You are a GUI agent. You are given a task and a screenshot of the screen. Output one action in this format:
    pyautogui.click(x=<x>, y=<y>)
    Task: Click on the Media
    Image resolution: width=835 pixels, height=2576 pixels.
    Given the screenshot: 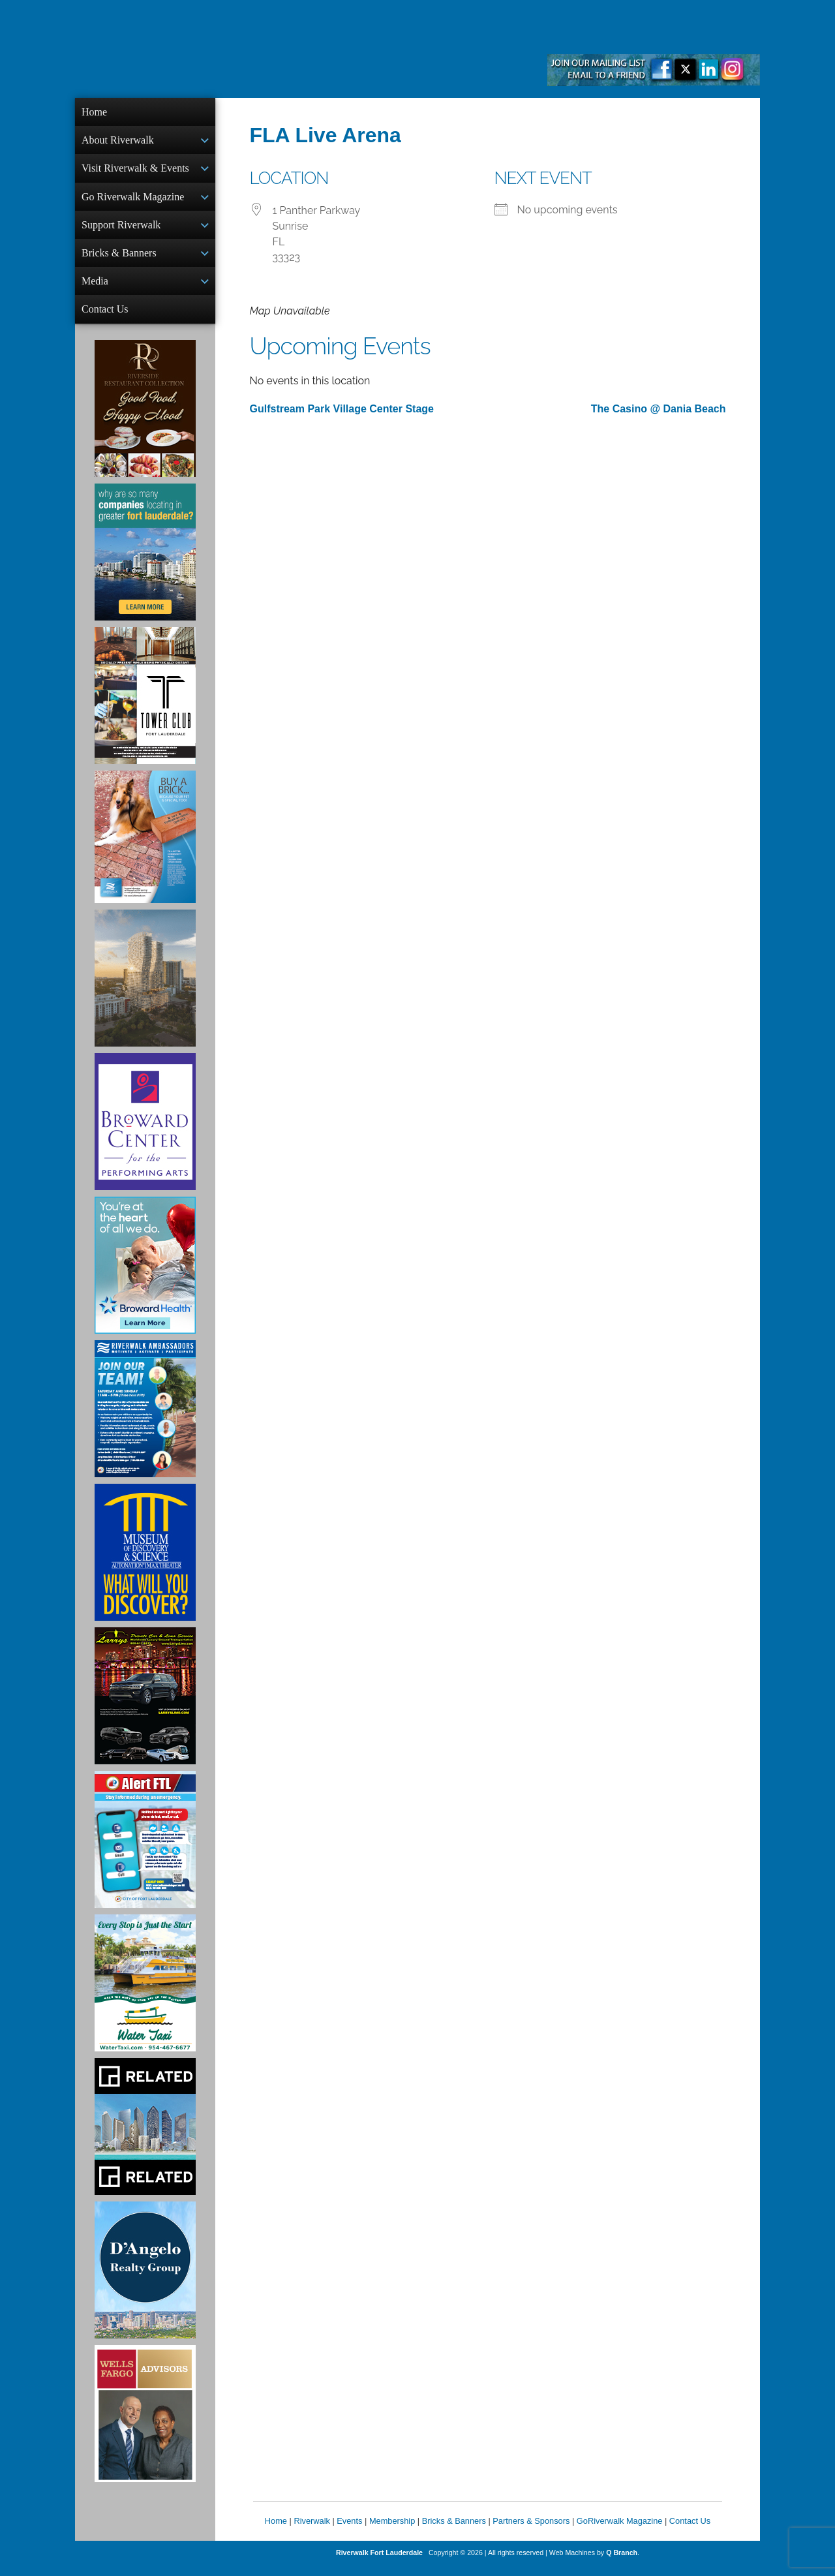 What is the action you would take?
    pyautogui.click(x=95, y=288)
    